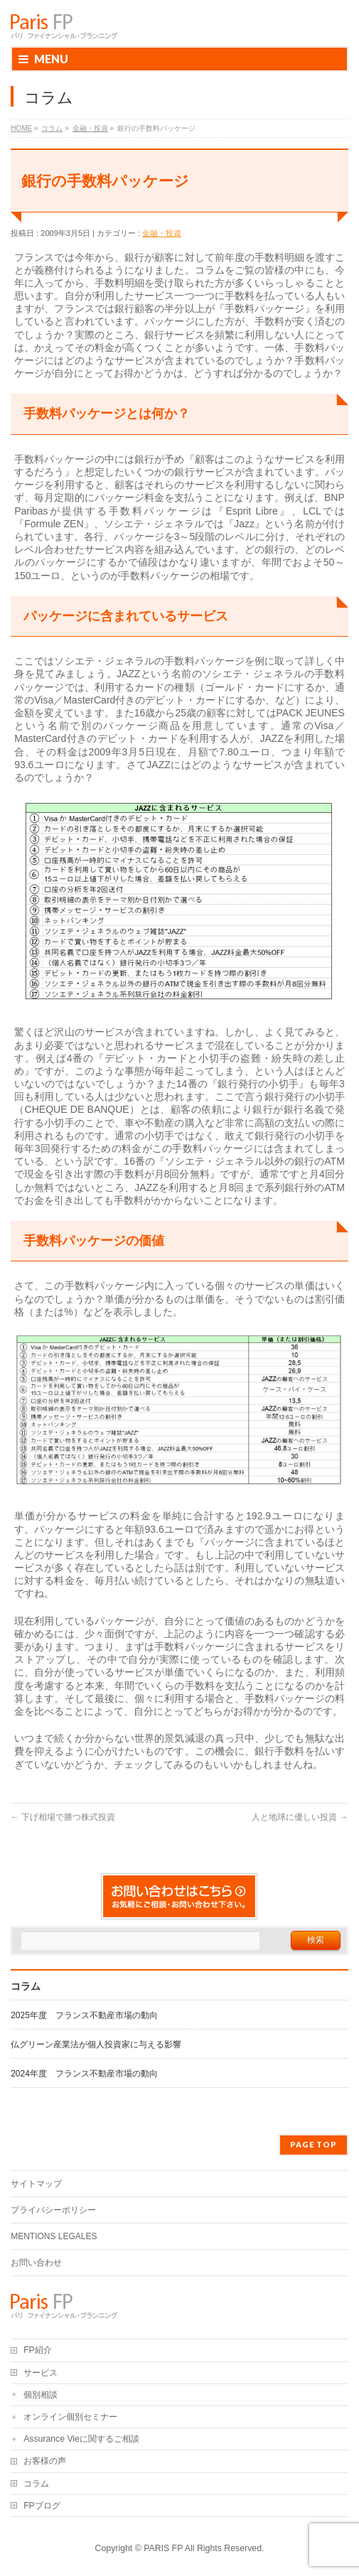 The height and width of the screenshot is (2576, 359). What do you see at coordinates (44, 2461) in the screenshot?
I see `お客様の声` at bounding box center [44, 2461].